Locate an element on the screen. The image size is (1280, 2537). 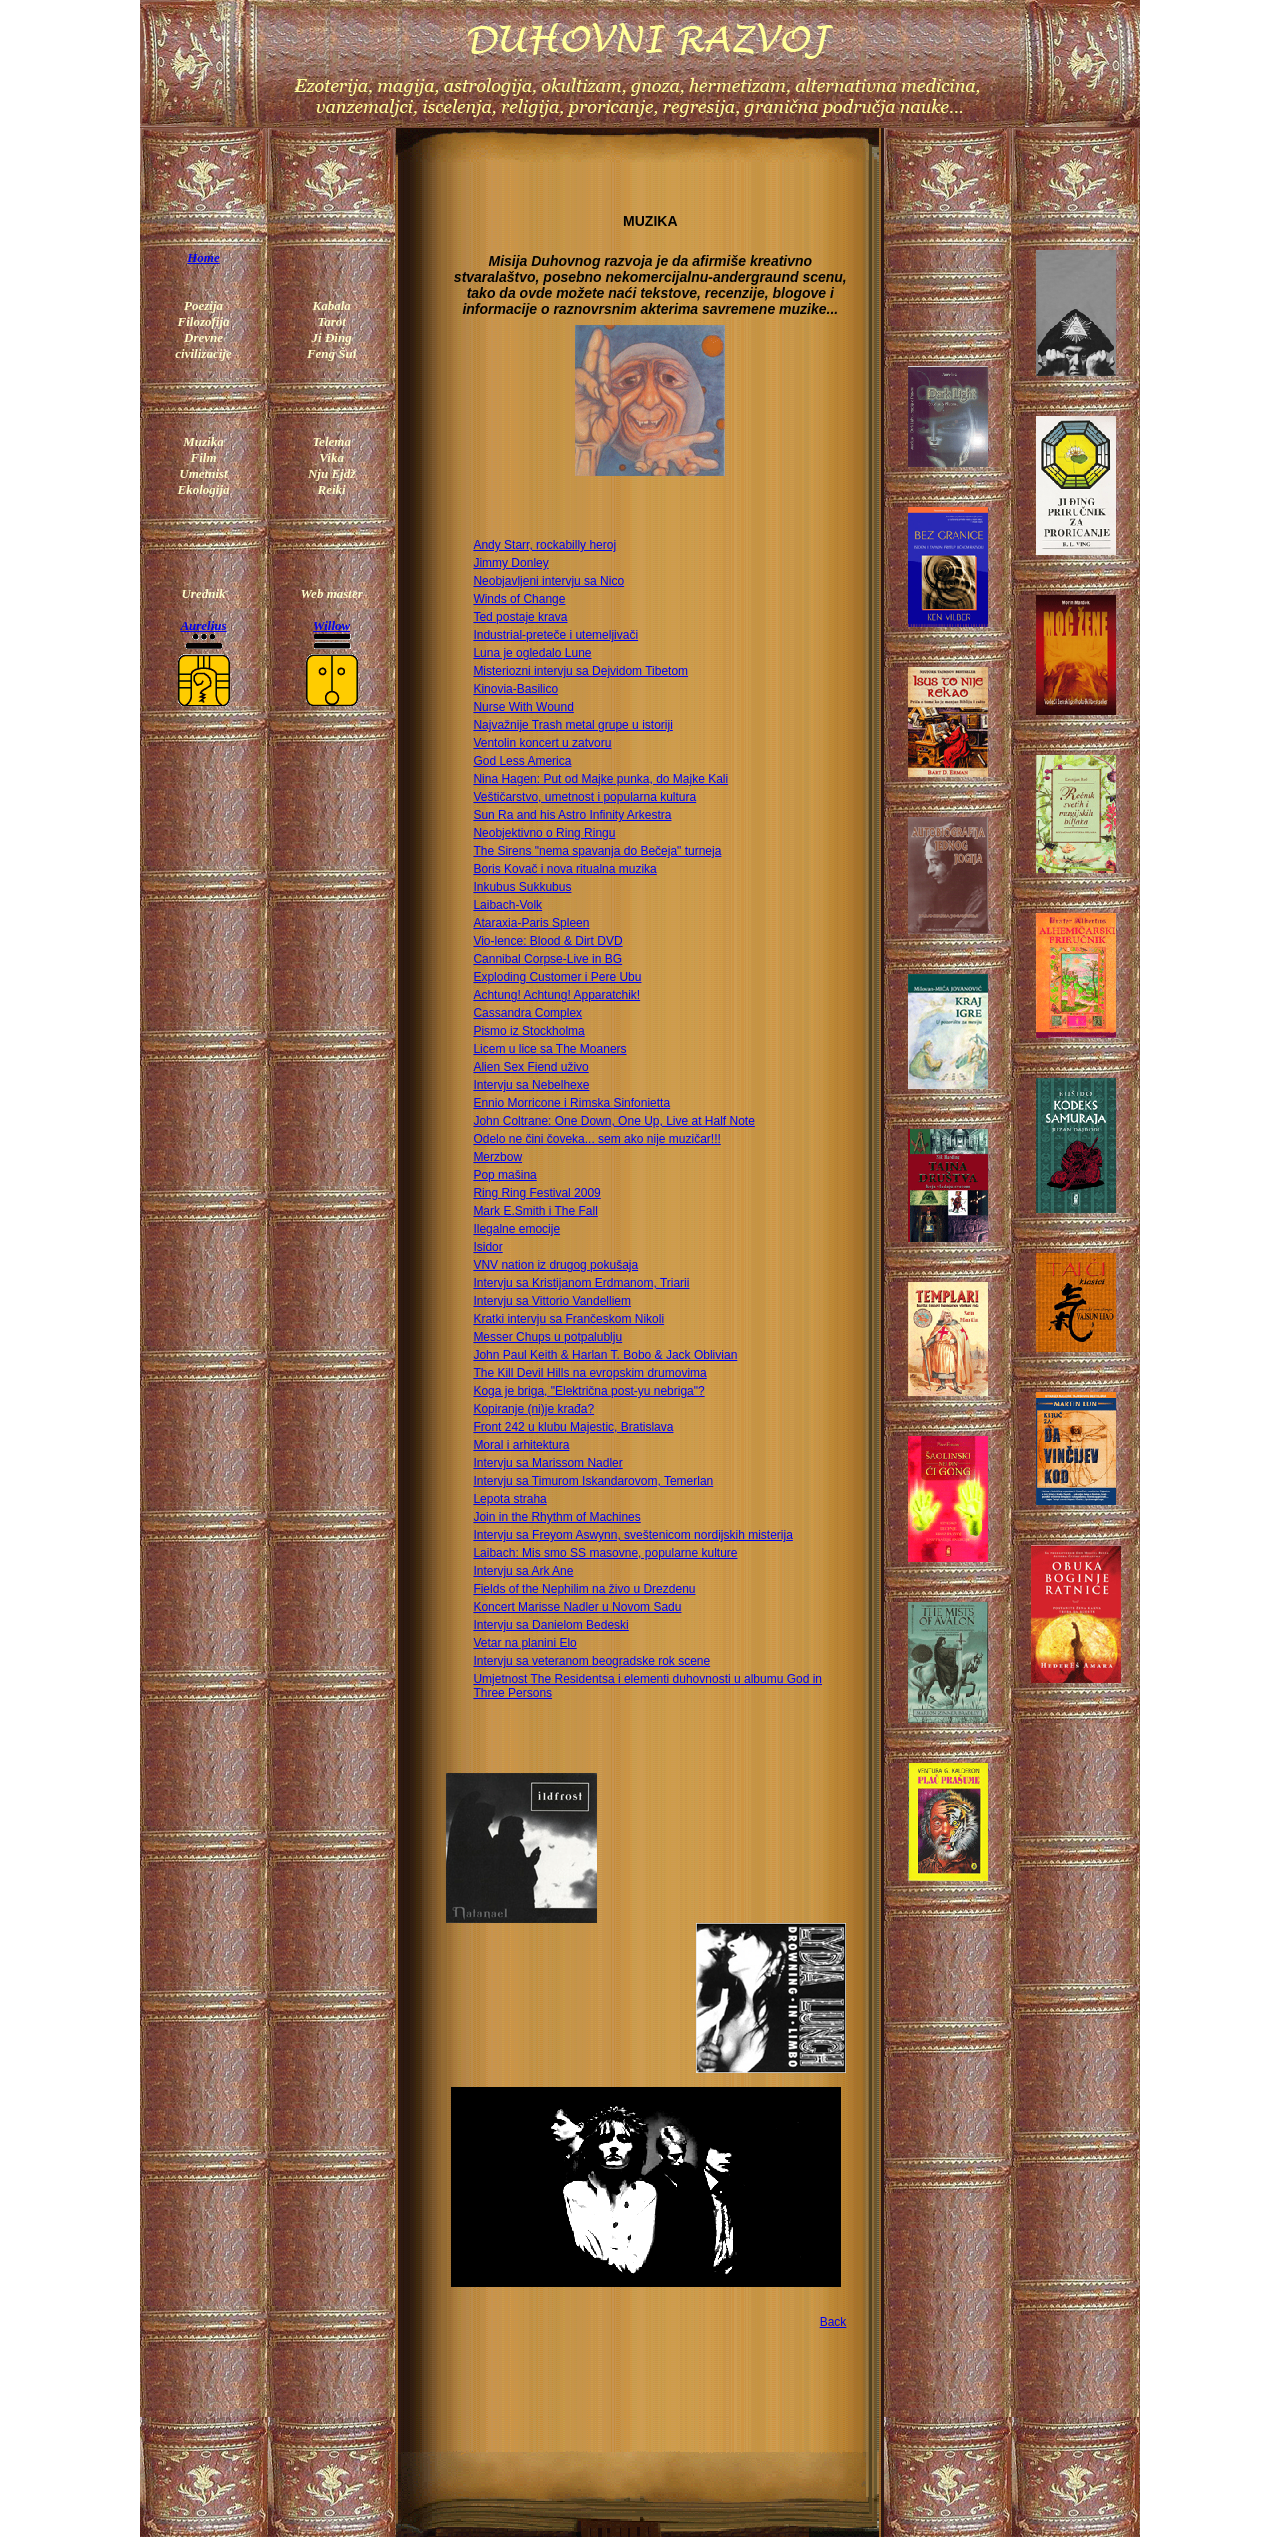
Neobjavljeni intervju sa Nico is located at coordinates (548, 581).